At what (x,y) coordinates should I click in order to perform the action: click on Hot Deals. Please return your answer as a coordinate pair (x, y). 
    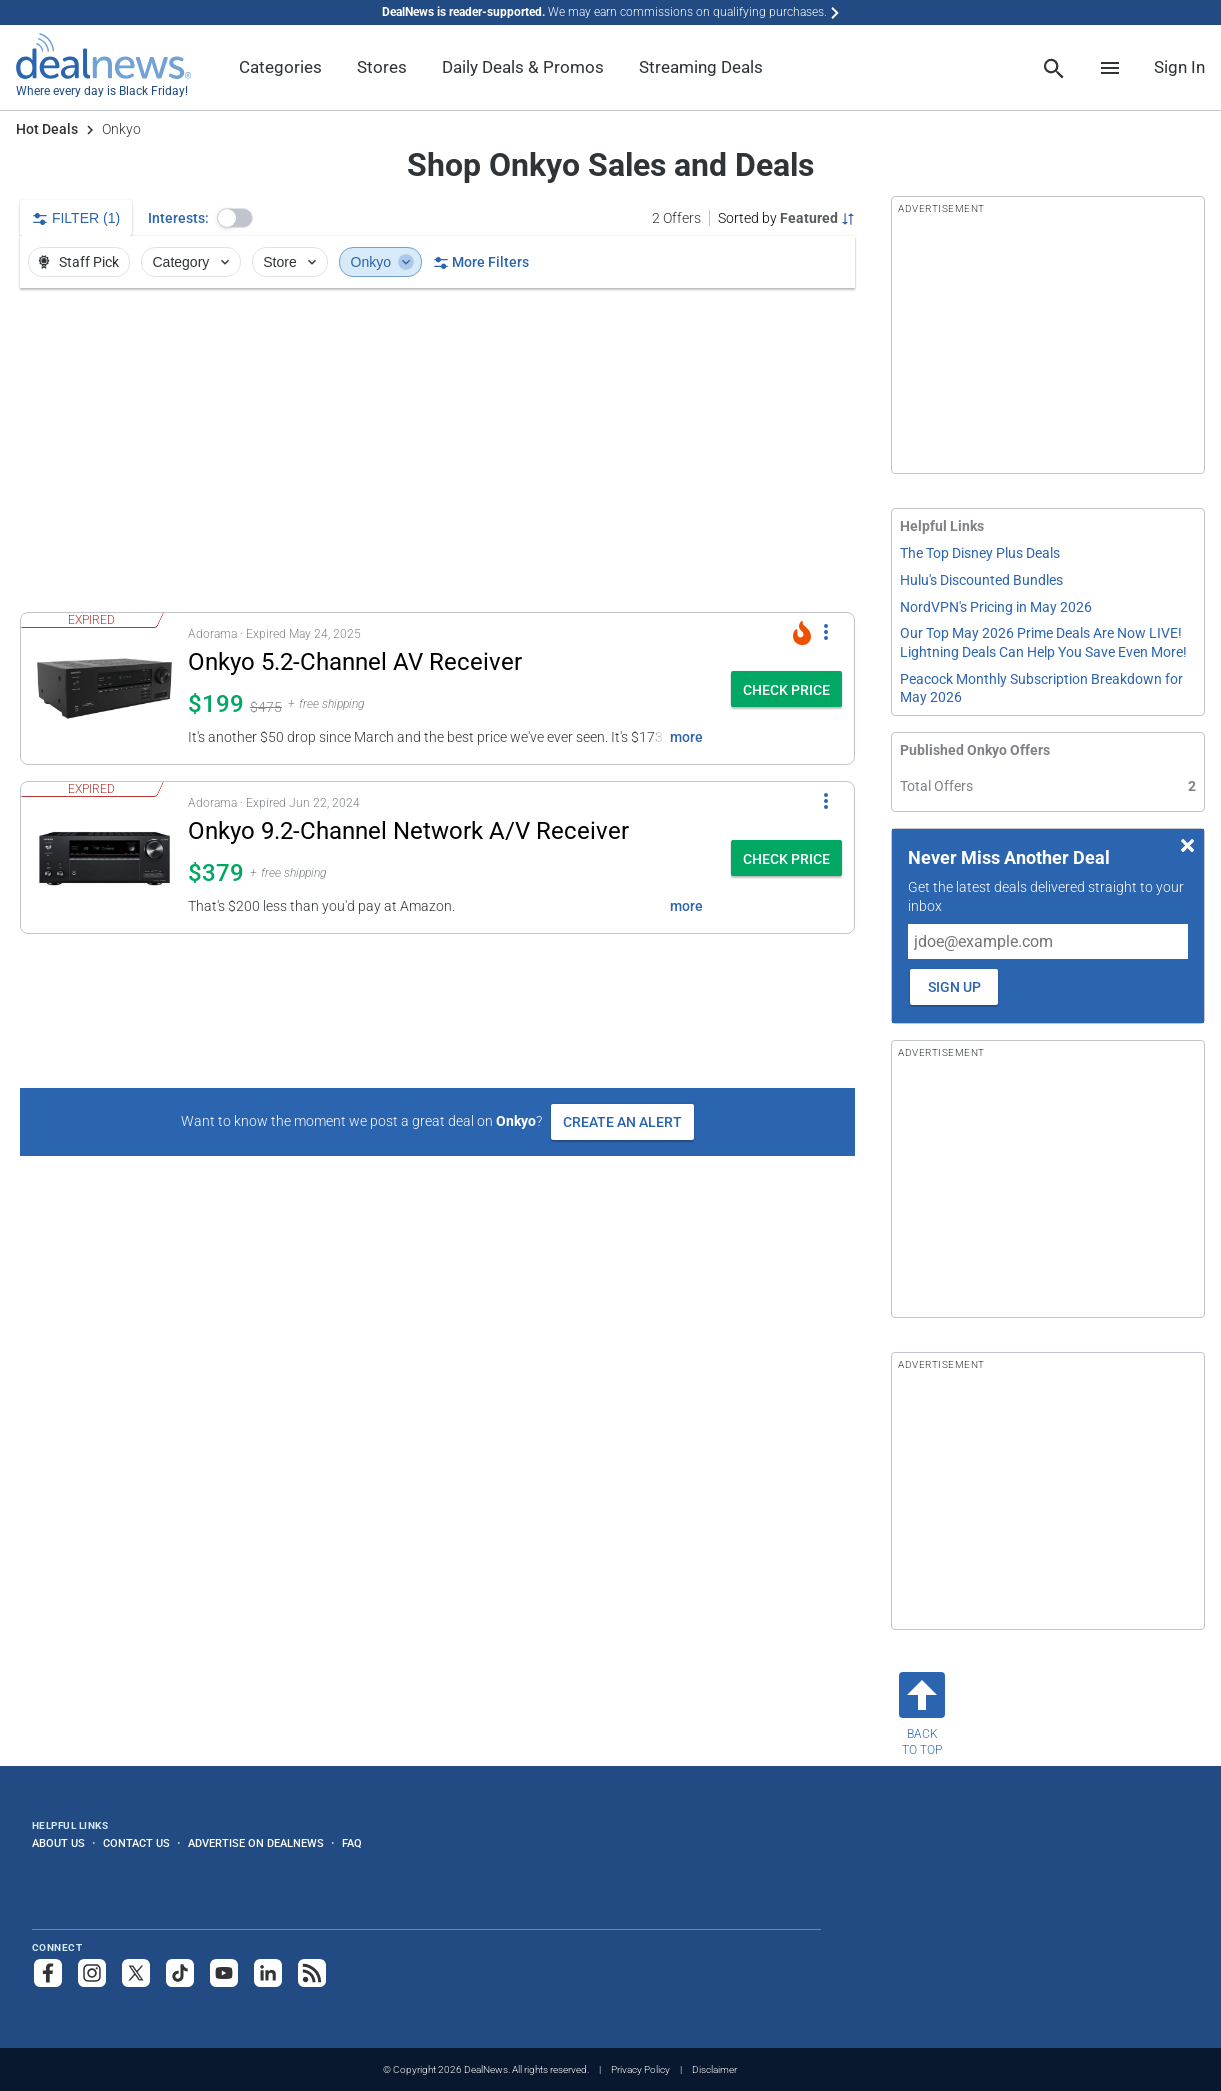
    Looking at the image, I should click on (47, 129).